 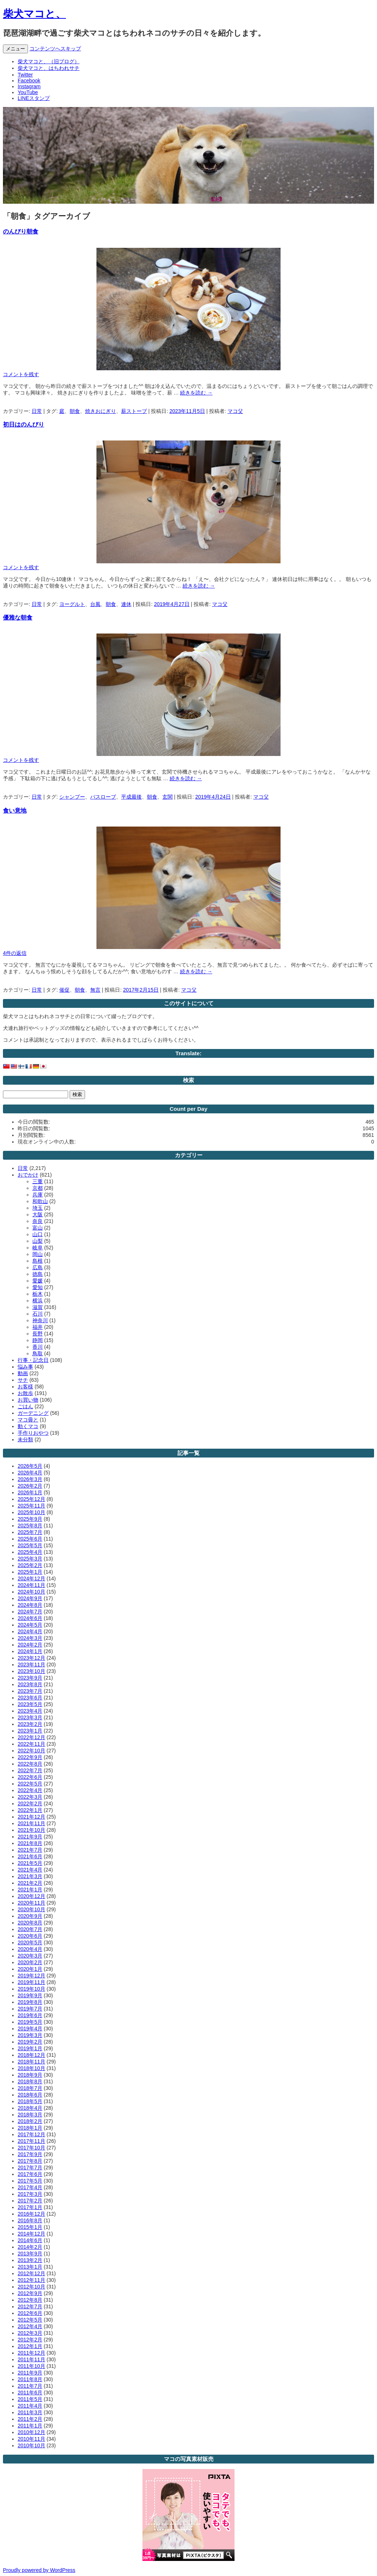 What do you see at coordinates (30, 1466) in the screenshot?
I see `2026年5月` at bounding box center [30, 1466].